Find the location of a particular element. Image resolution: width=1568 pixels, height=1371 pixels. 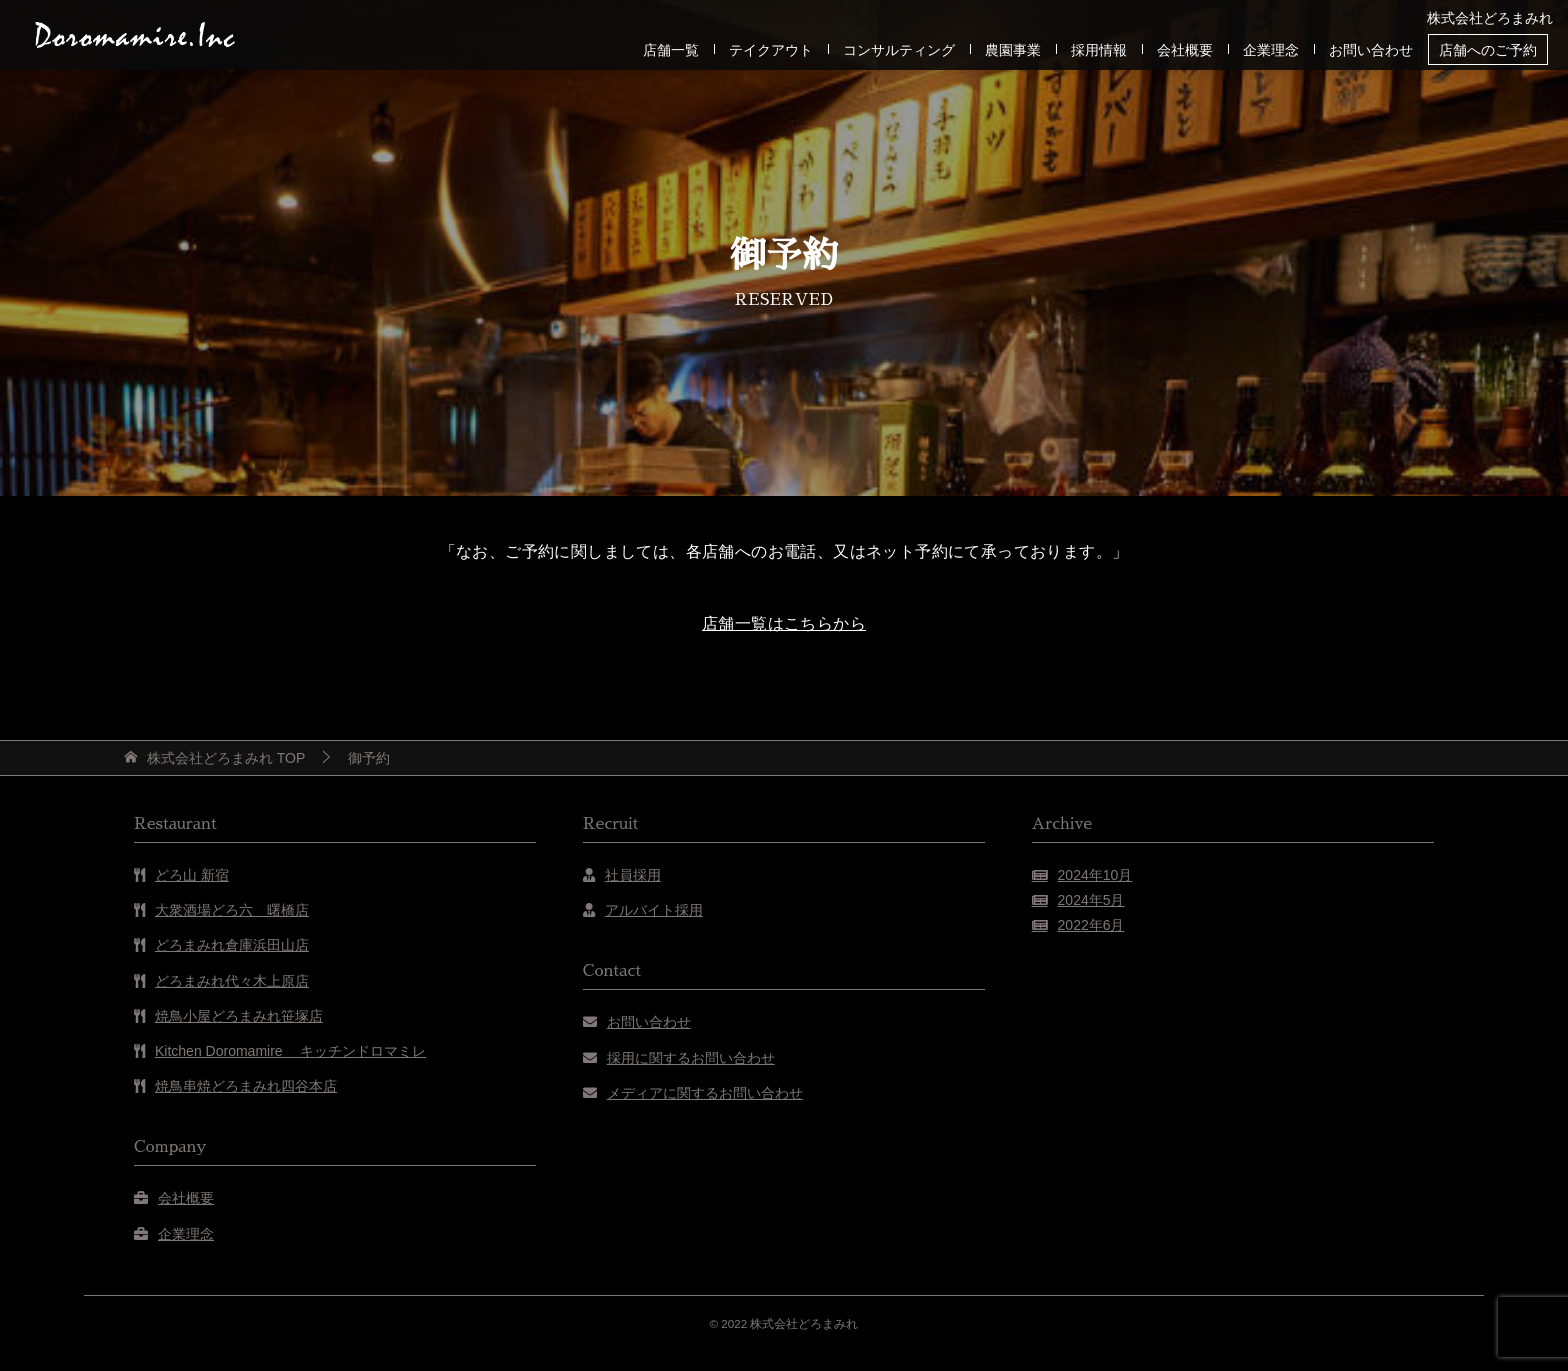

お問い合わせ is located at coordinates (1371, 50).